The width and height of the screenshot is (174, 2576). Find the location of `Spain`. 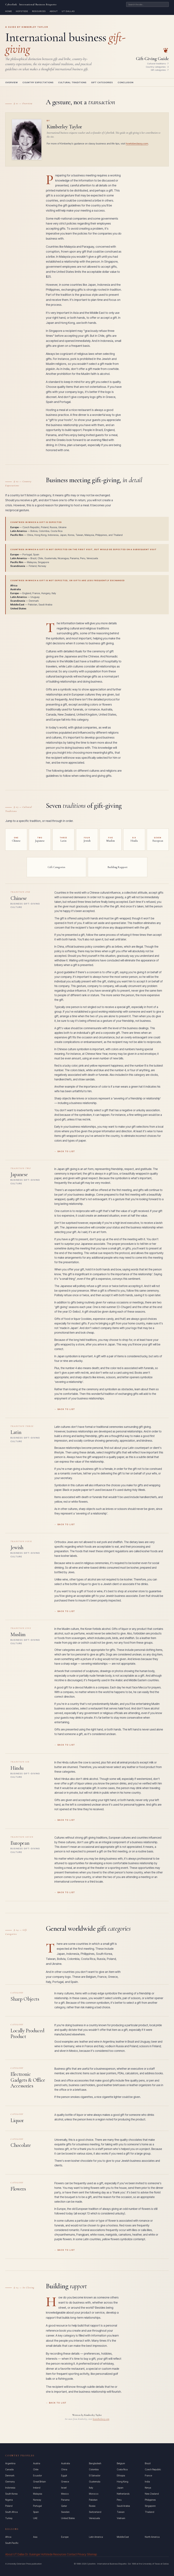

Spain is located at coordinates (36, 2512).